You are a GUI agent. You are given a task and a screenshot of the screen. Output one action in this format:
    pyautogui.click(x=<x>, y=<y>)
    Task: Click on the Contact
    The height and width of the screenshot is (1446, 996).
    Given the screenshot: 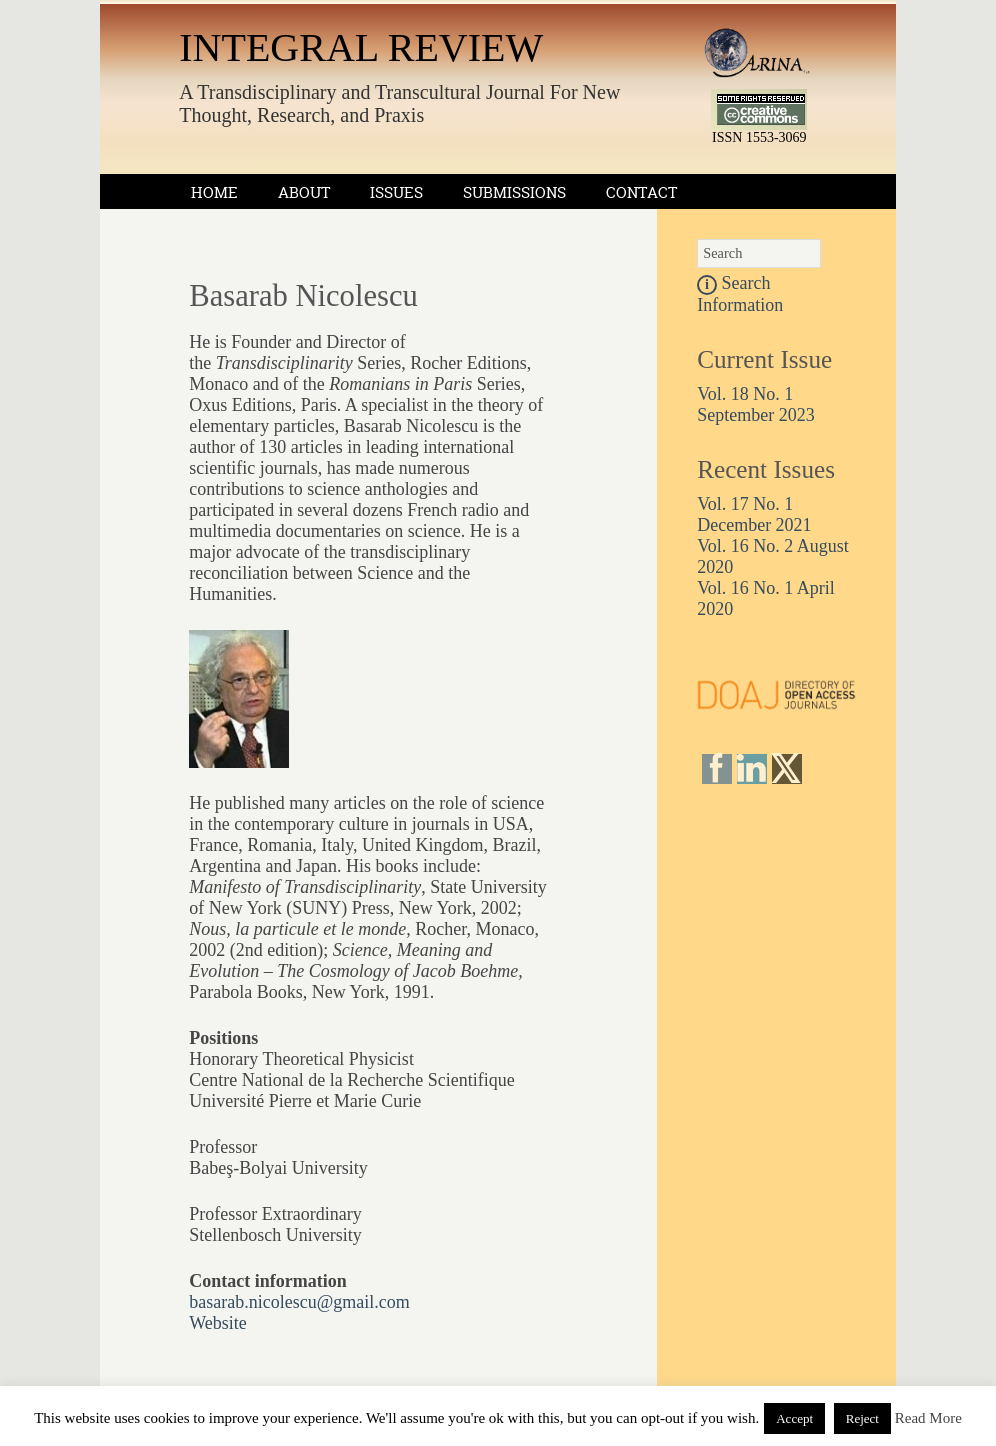 What is the action you would take?
    pyautogui.click(x=641, y=192)
    